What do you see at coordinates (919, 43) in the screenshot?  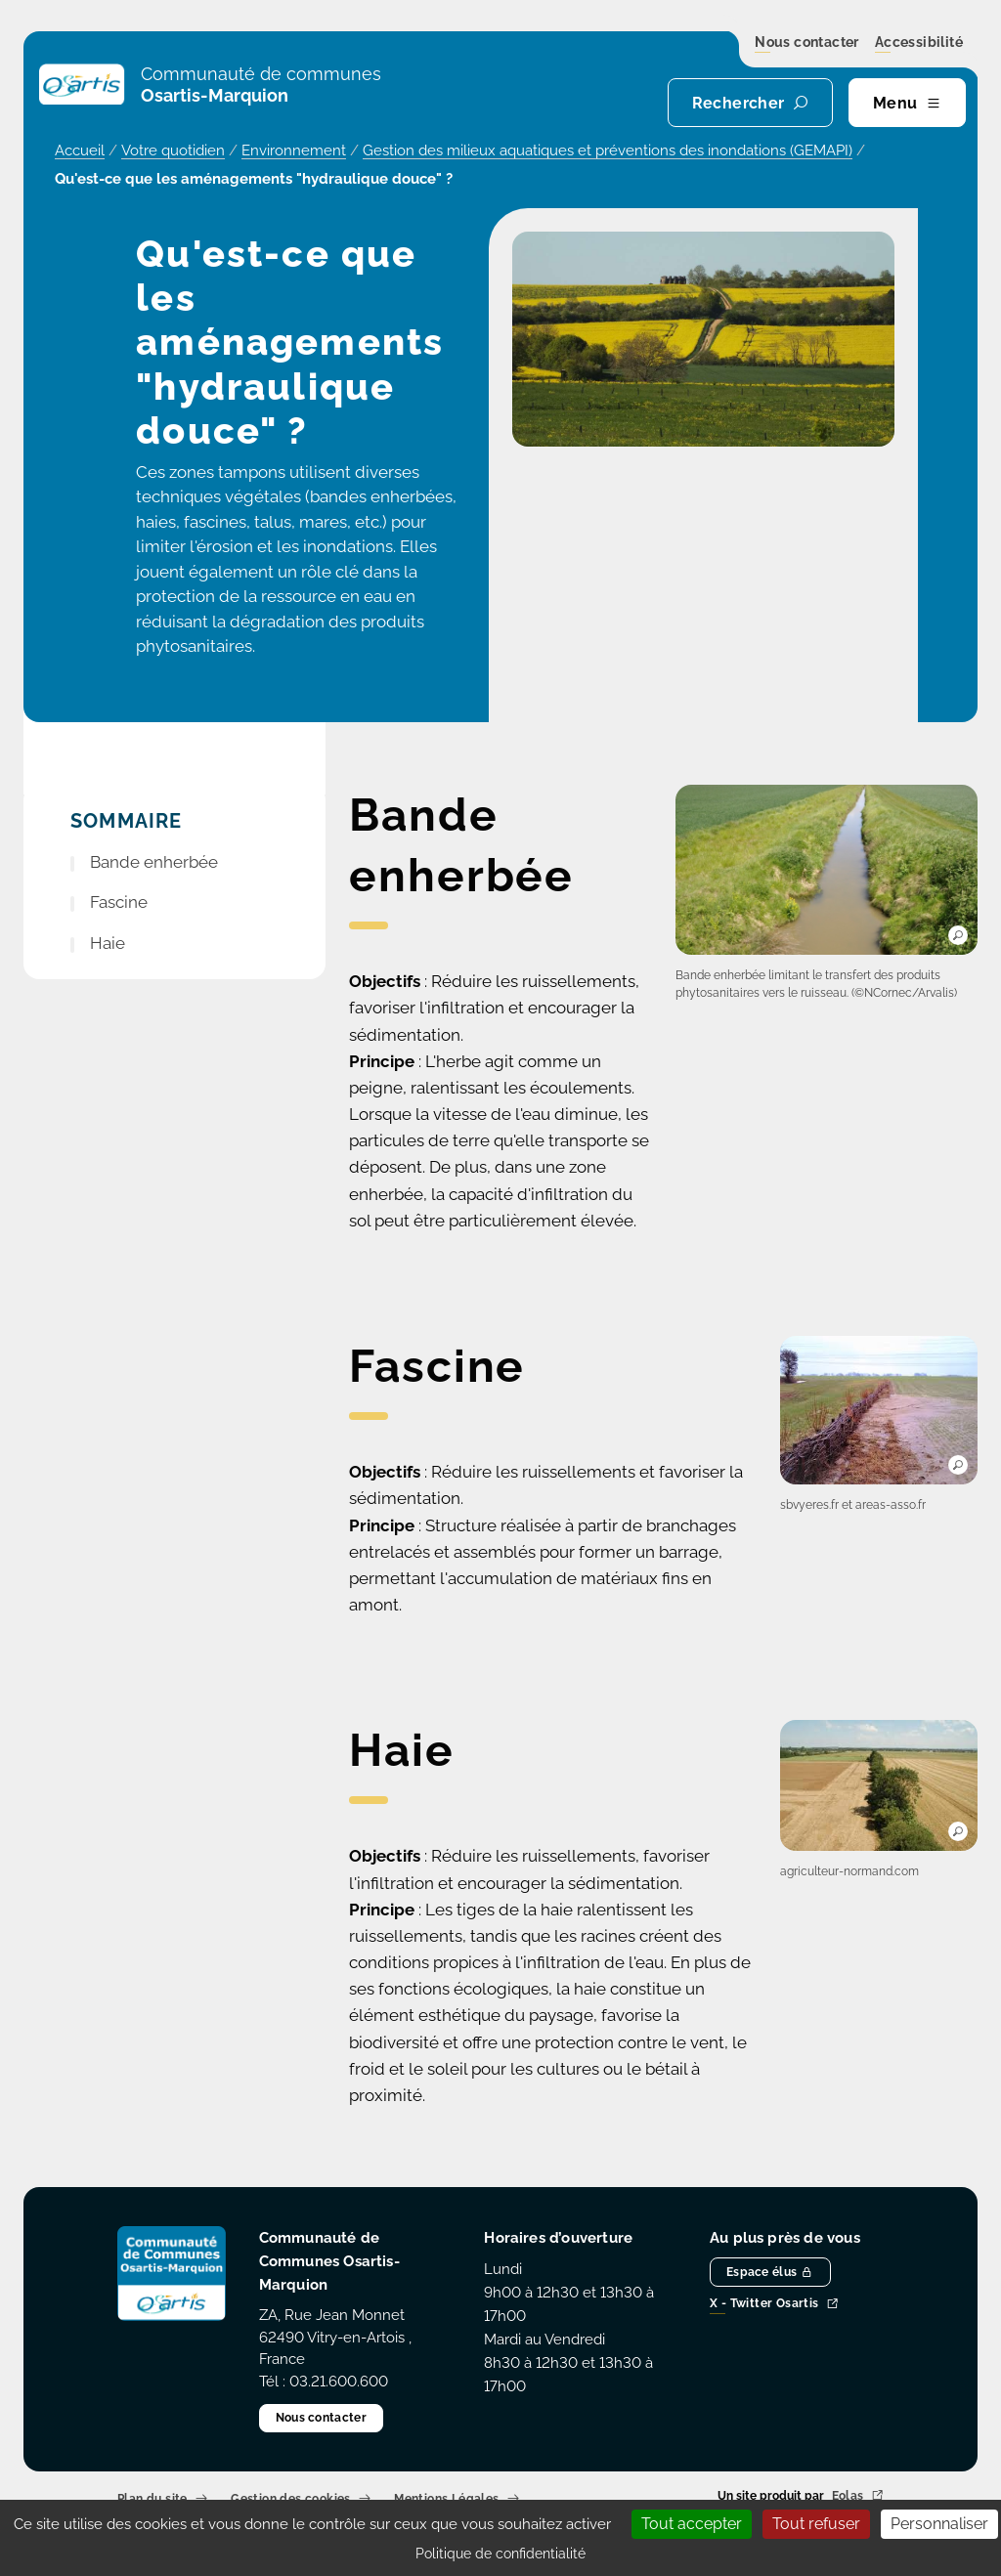 I see `Accessibilité` at bounding box center [919, 43].